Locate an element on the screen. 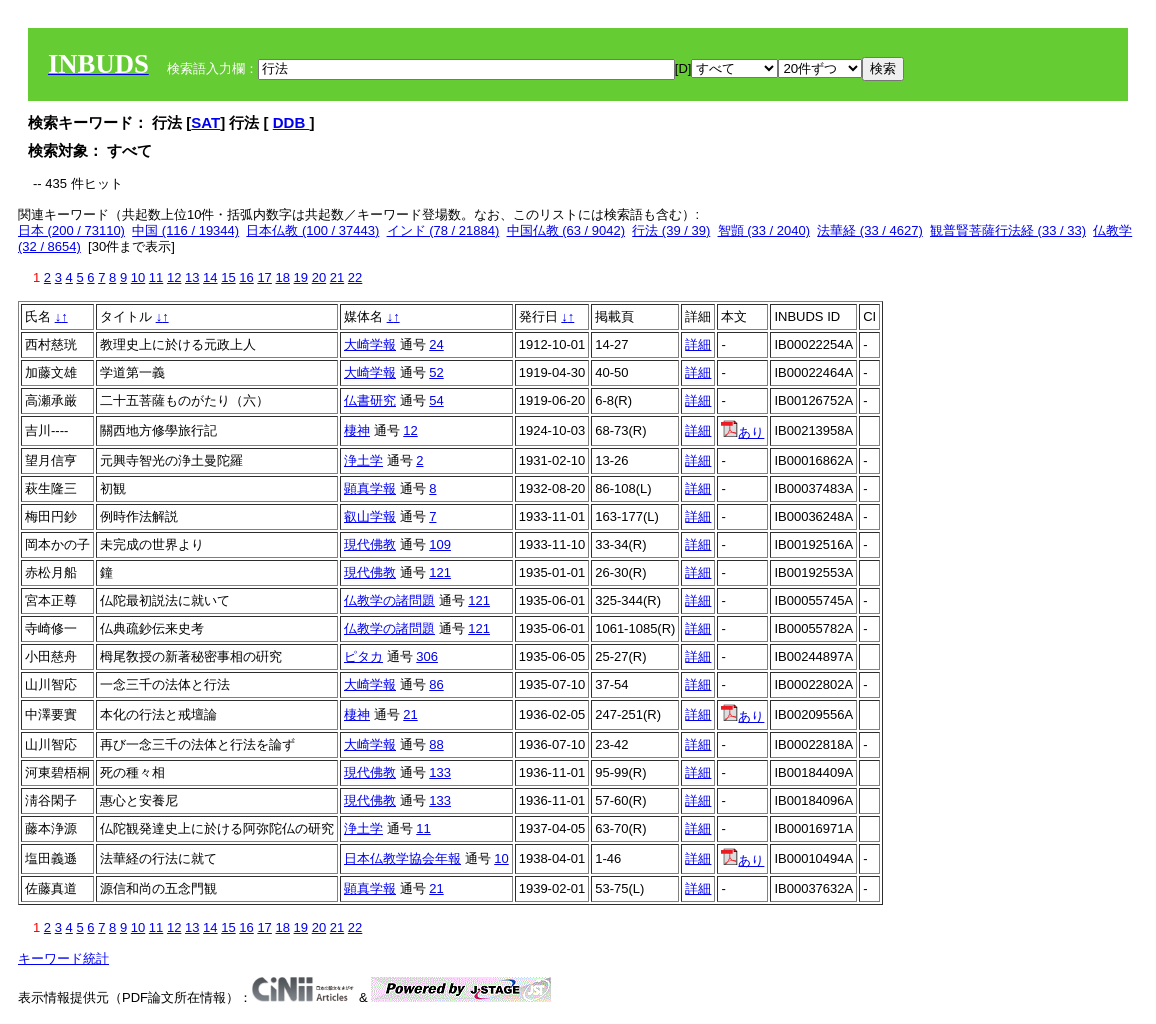  中国仏教 (63 / 9042) is located at coordinates (566, 230).